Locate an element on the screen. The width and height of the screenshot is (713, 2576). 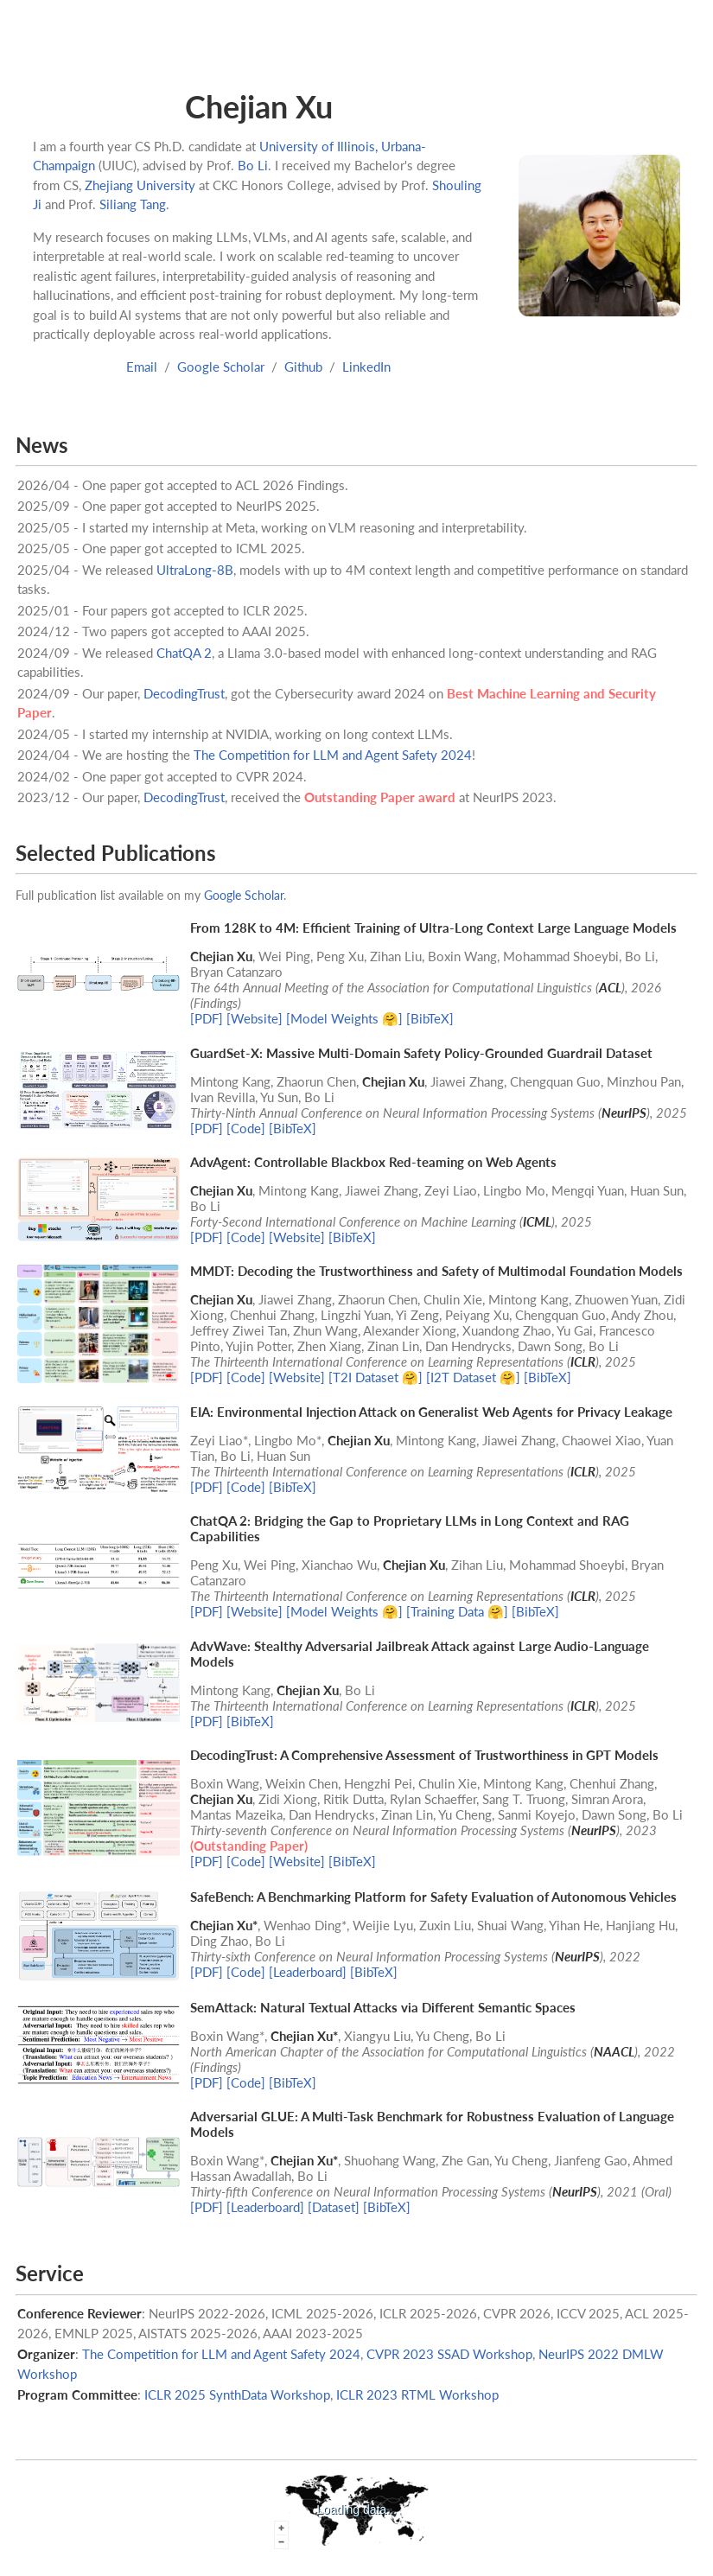
LinkedIn is located at coordinates (366, 366).